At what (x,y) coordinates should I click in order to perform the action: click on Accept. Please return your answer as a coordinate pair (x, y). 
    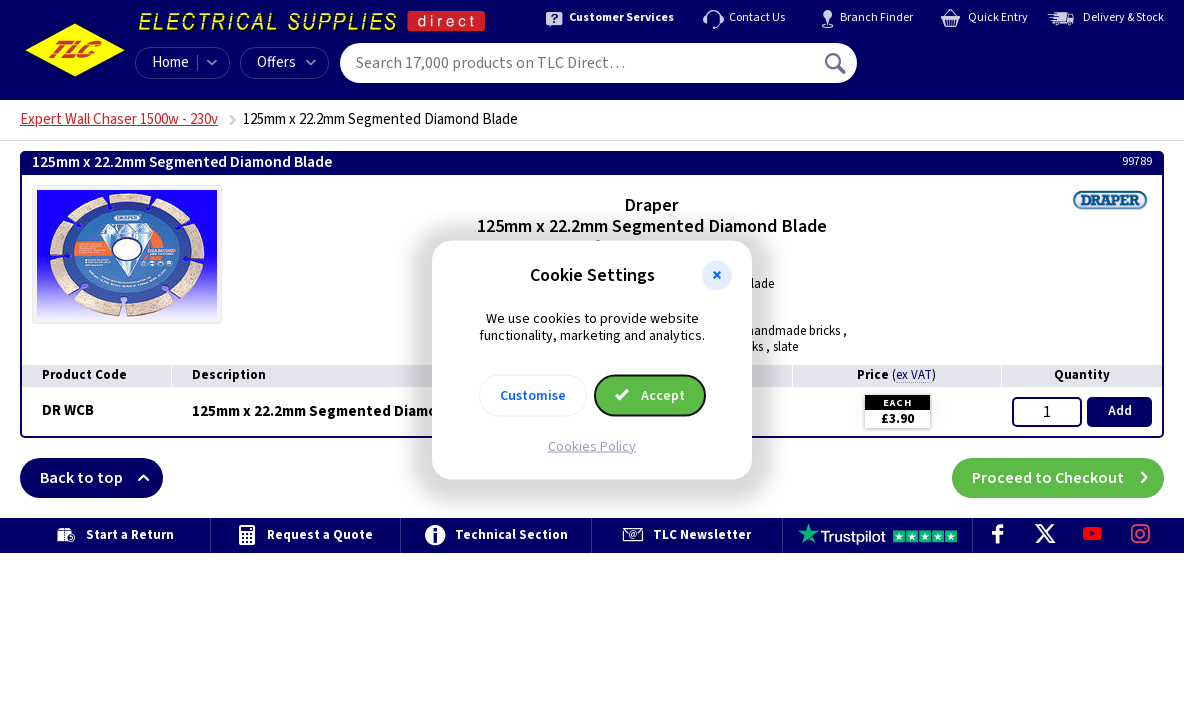
    Looking at the image, I should click on (650, 395).